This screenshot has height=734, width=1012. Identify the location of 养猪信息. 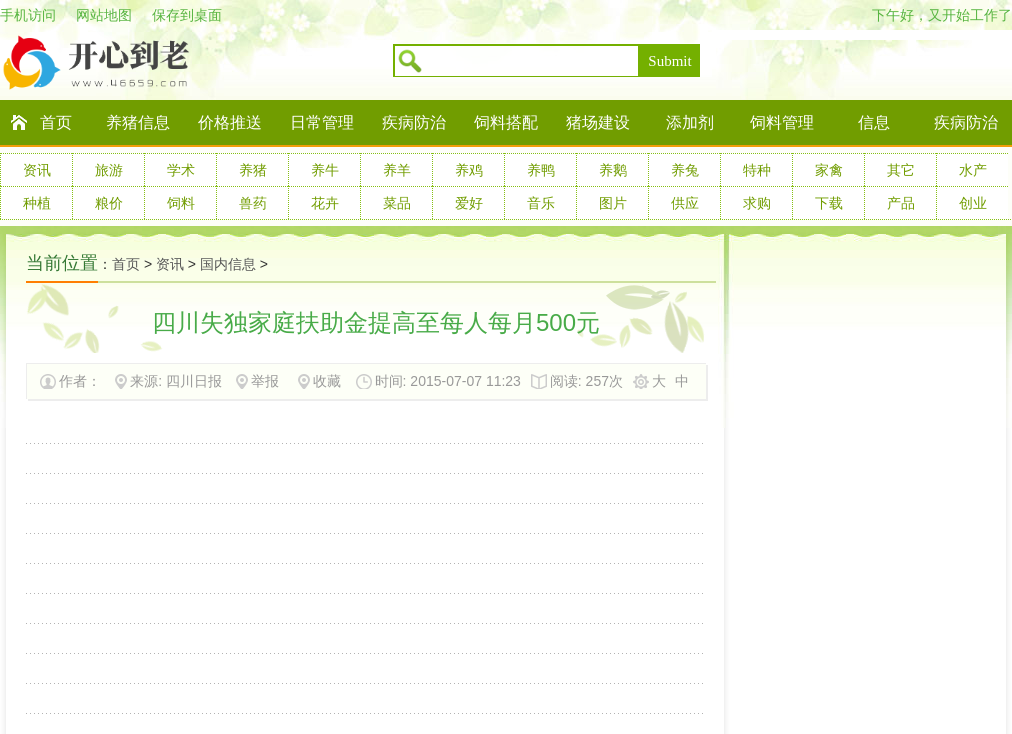
(138, 122).